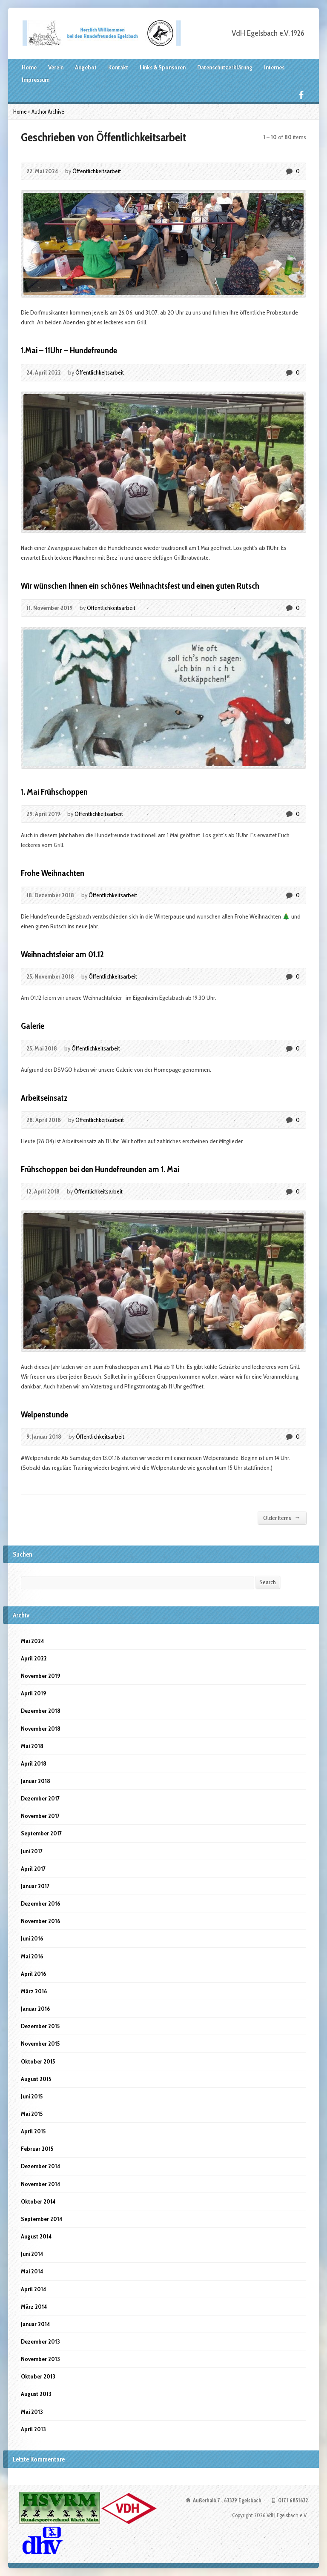 Image resolution: width=327 pixels, height=2576 pixels. What do you see at coordinates (55, 67) in the screenshot?
I see `Verein` at bounding box center [55, 67].